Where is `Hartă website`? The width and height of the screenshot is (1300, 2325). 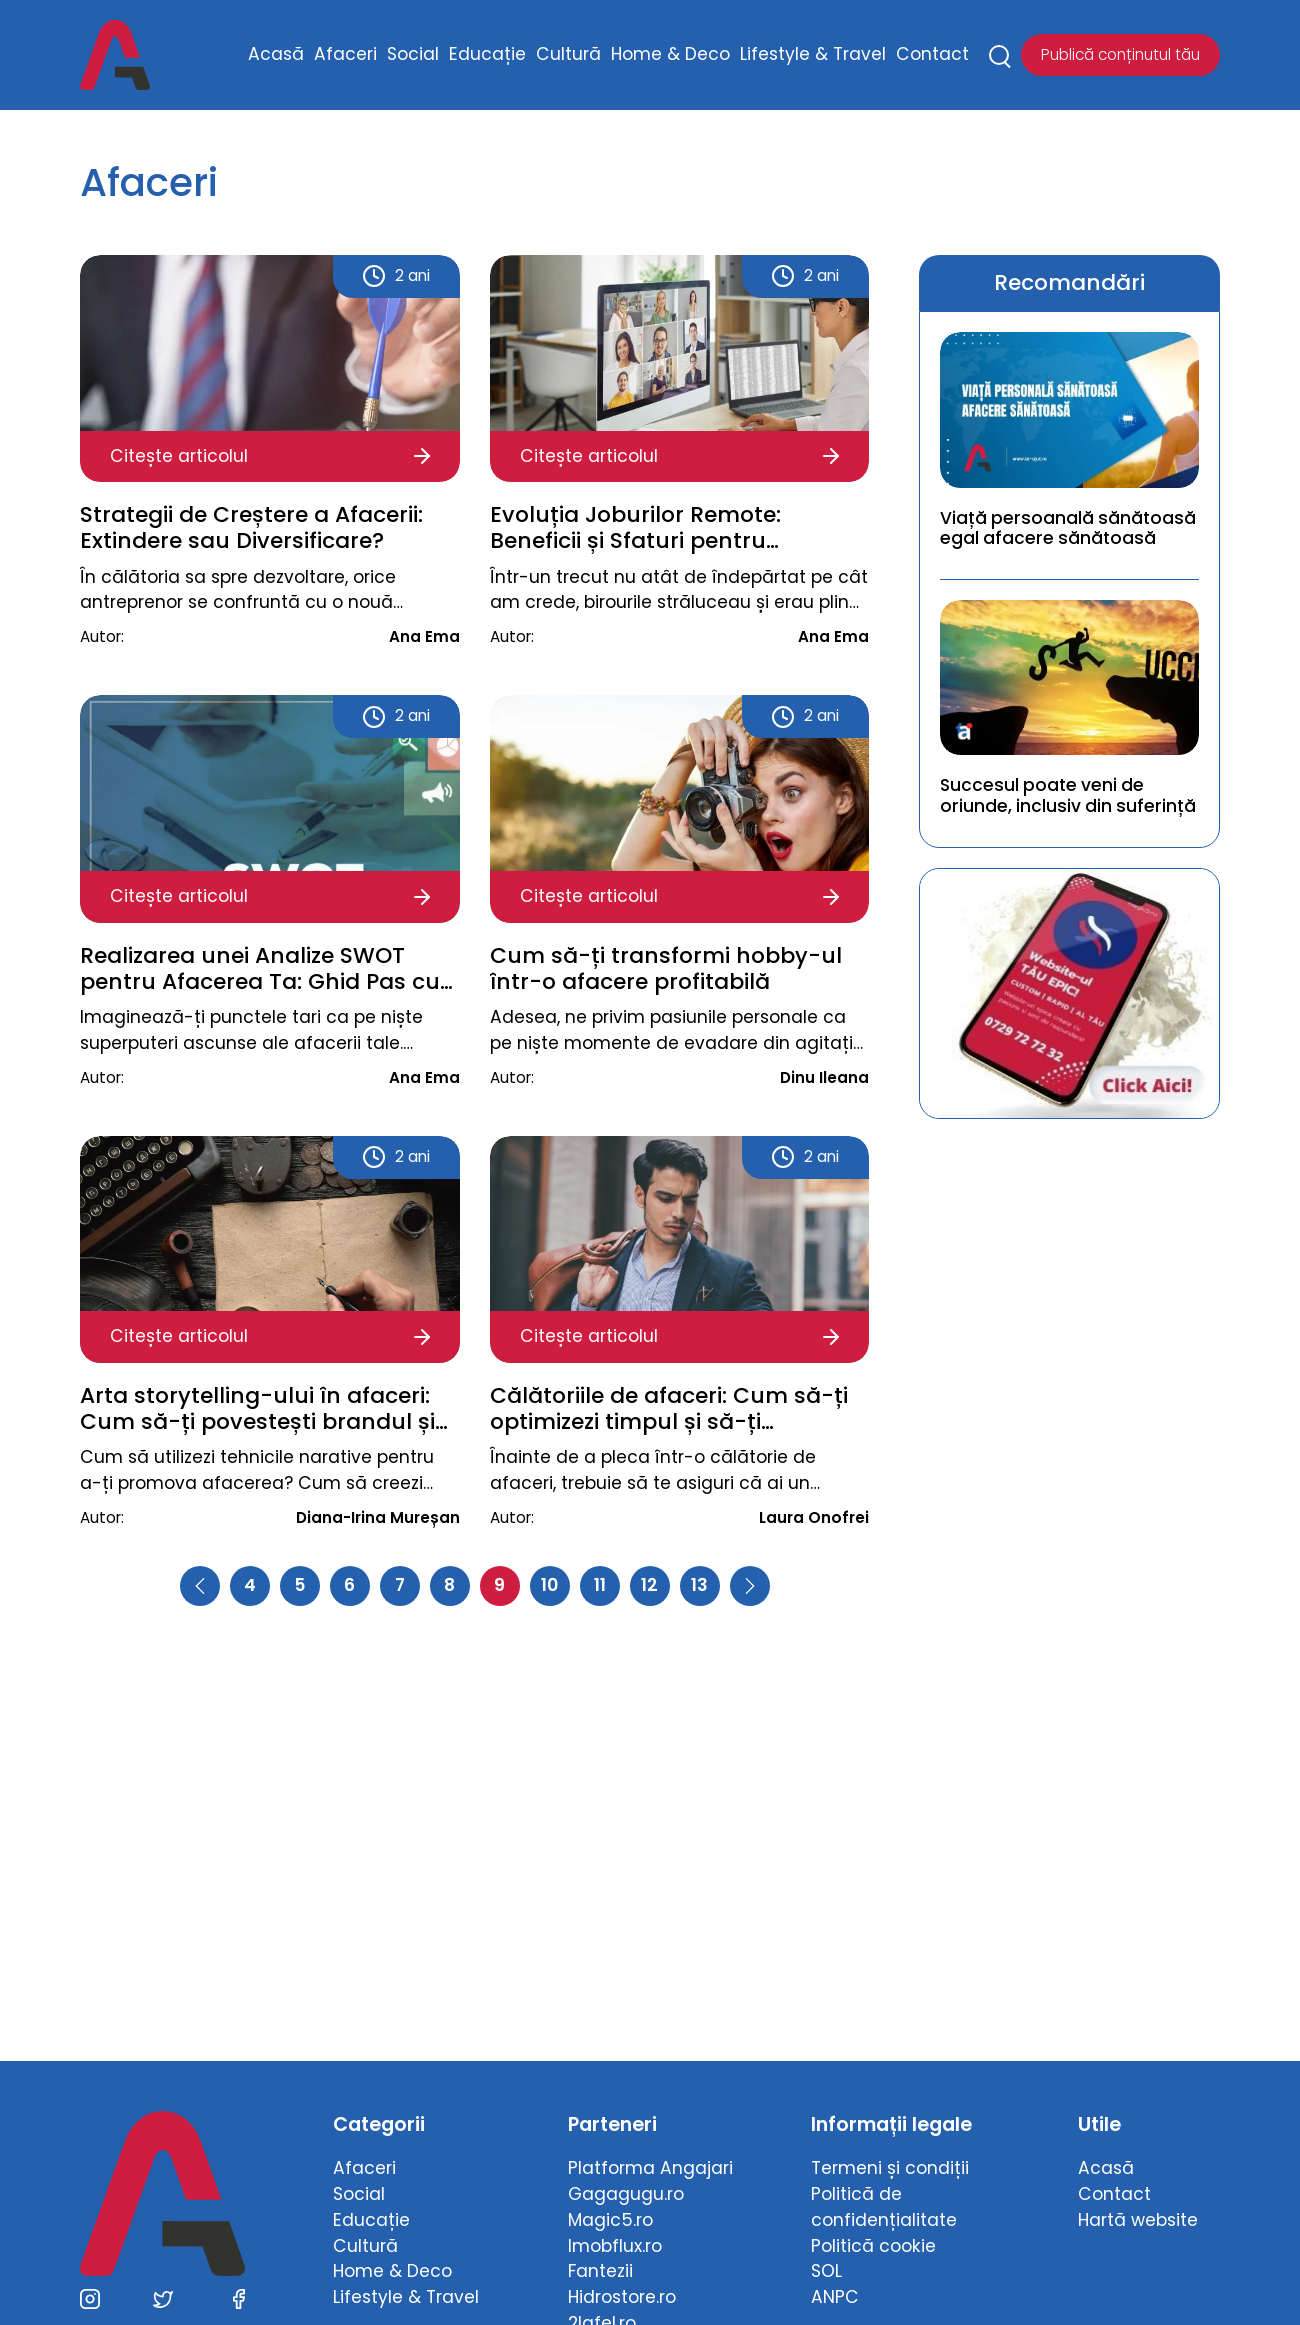 Hartă website is located at coordinates (1138, 2220).